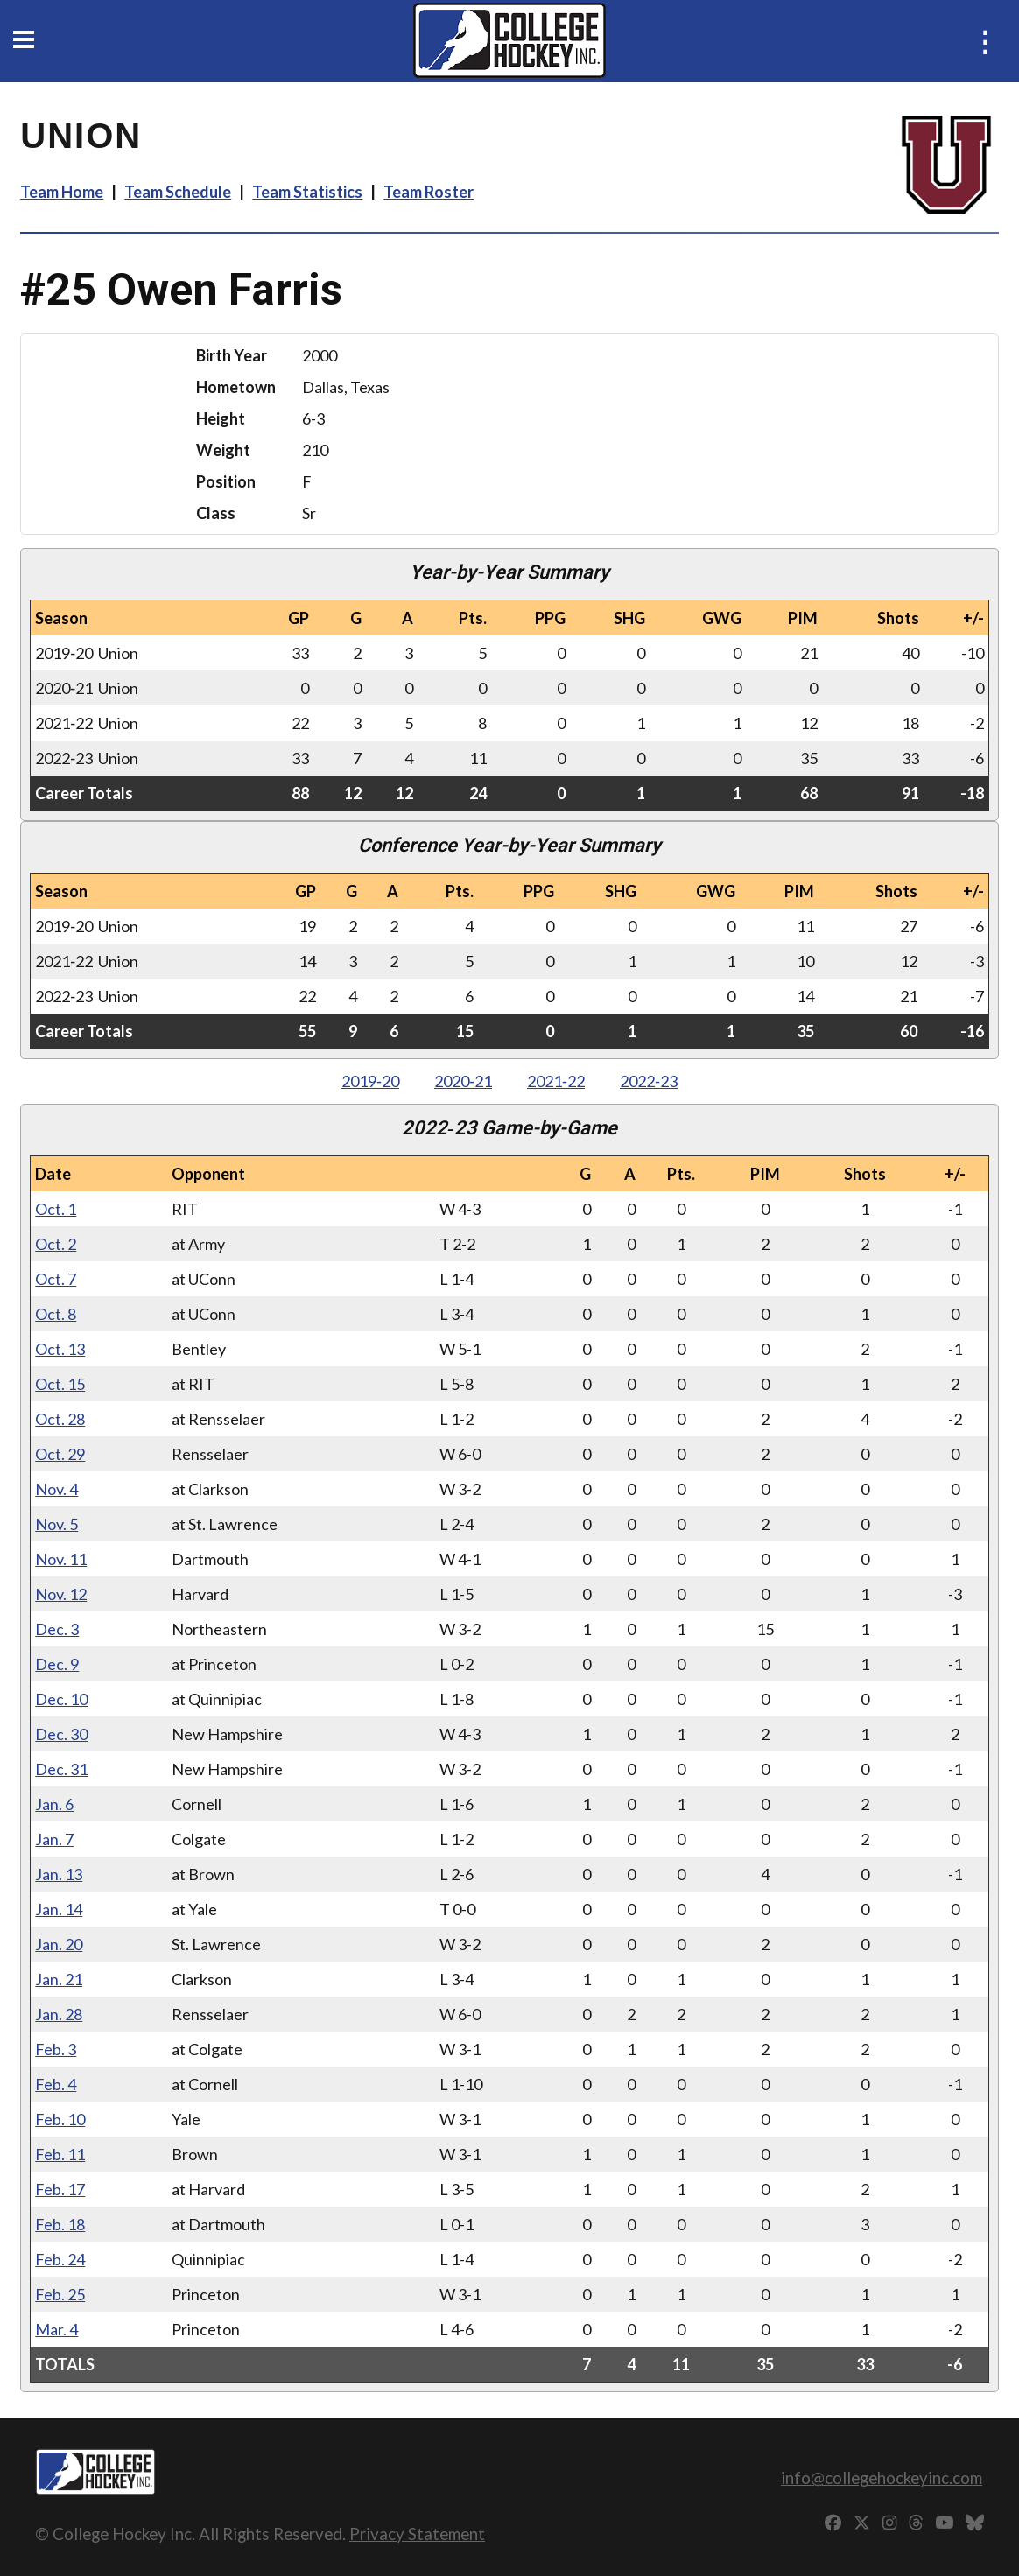  What do you see at coordinates (57, 1664) in the screenshot?
I see `Dec. 9` at bounding box center [57, 1664].